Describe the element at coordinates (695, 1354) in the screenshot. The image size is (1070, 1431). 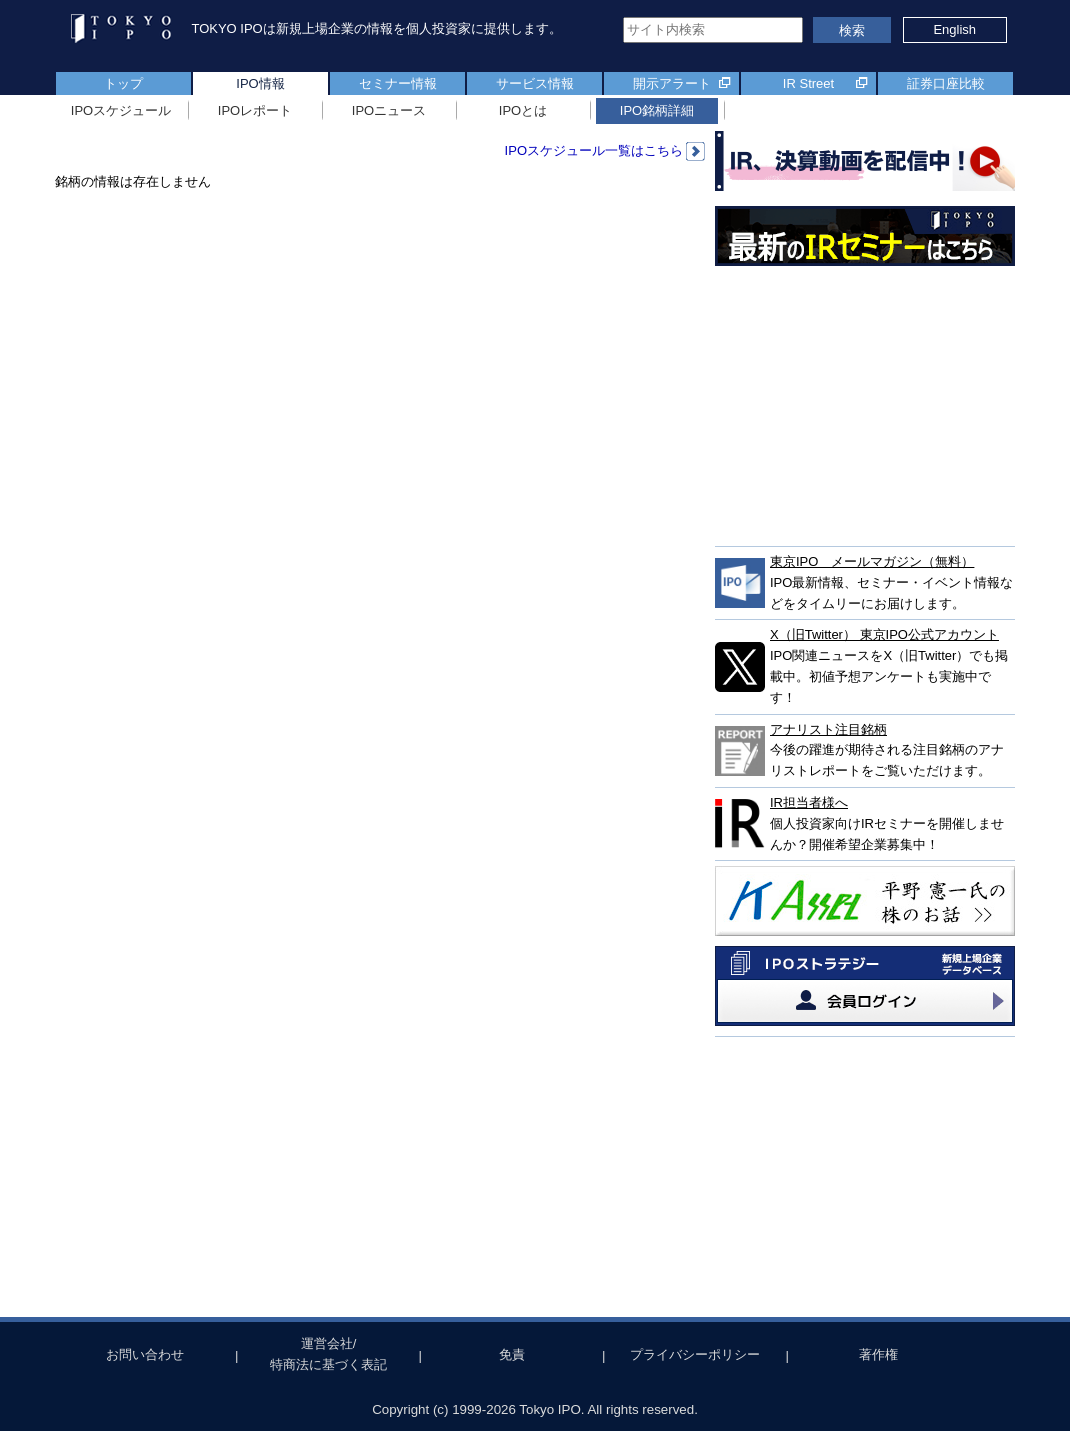
I see `プライバシーポリシー` at that location.